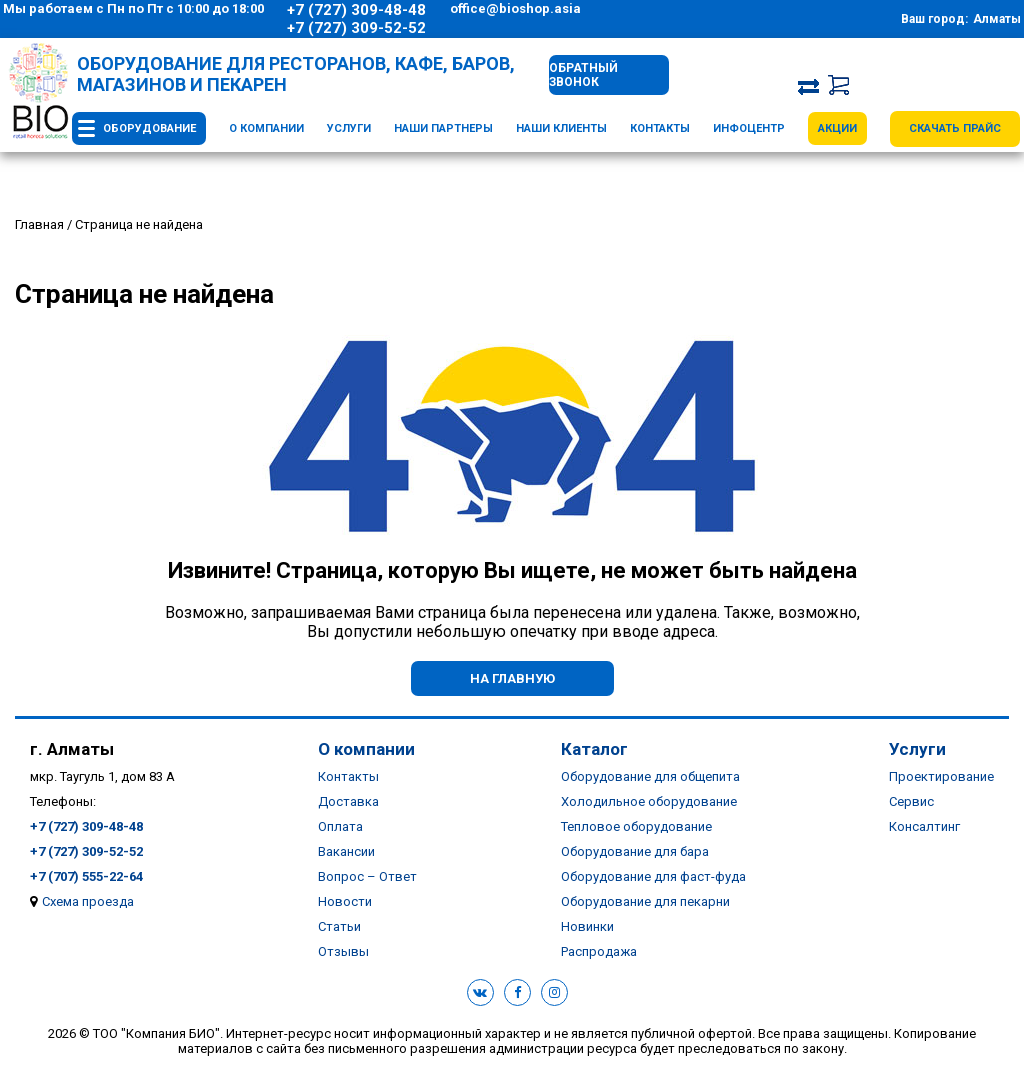 This screenshot has height=1066, width=1024. Describe the element at coordinates (636, 826) in the screenshot. I see `Тепловое оборудование` at that location.